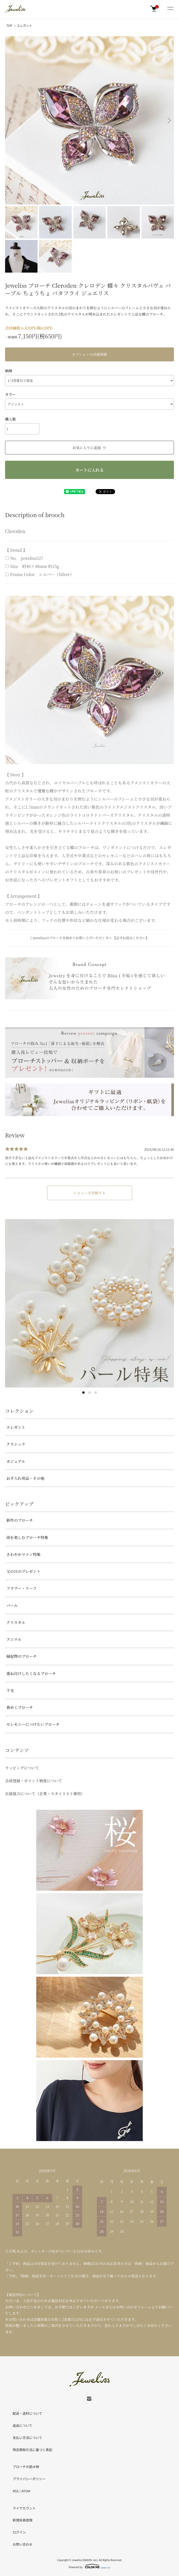  What do you see at coordinates (27, 2413) in the screenshot?
I see `配送・送料について` at bounding box center [27, 2413].